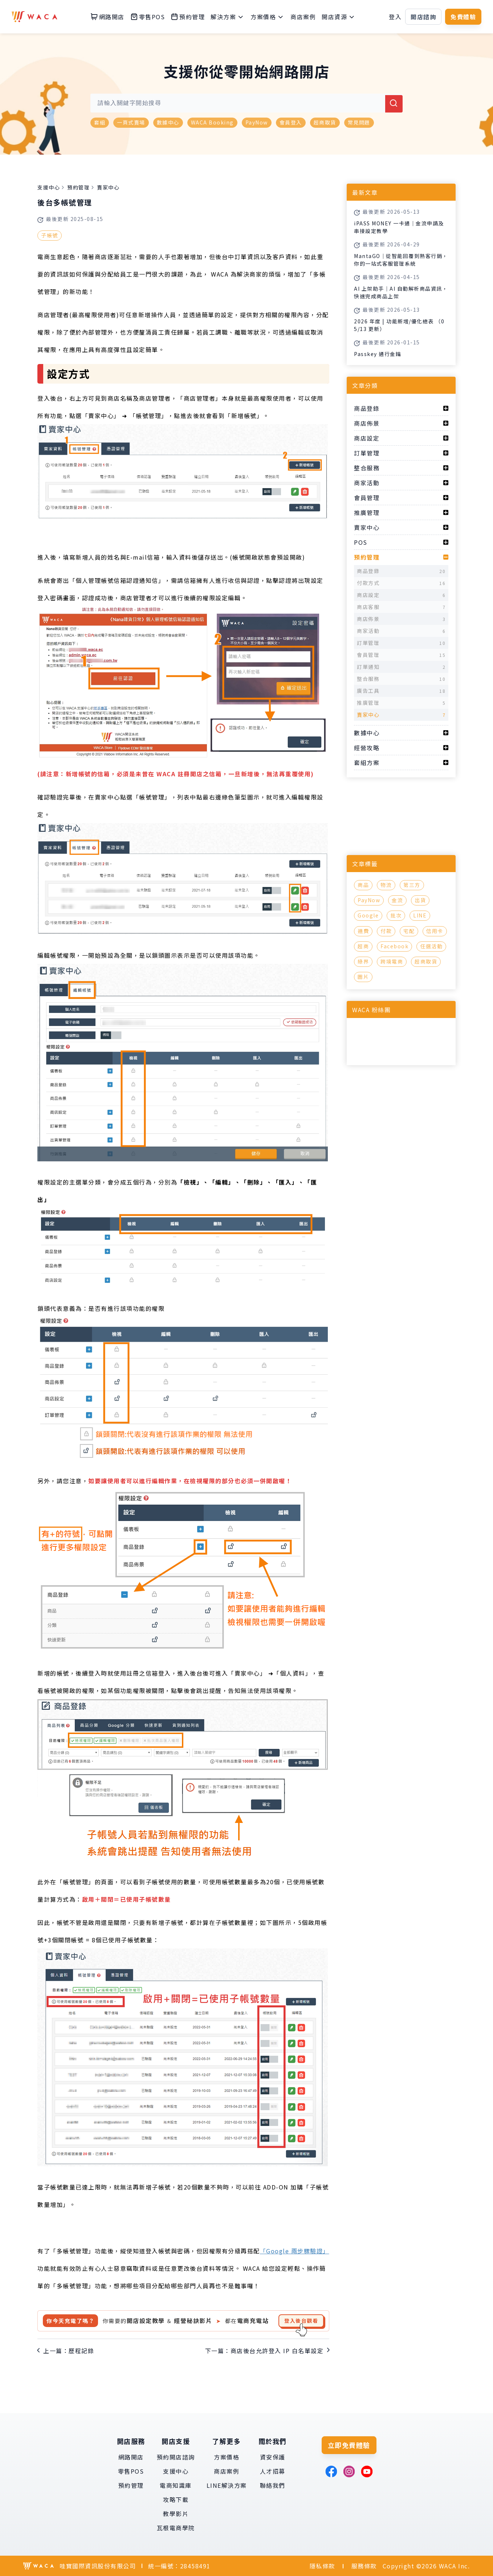 The width and height of the screenshot is (493, 2576). What do you see at coordinates (359, 122) in the screenshot?
I see `常見問題` at bounding box center [359, 122].